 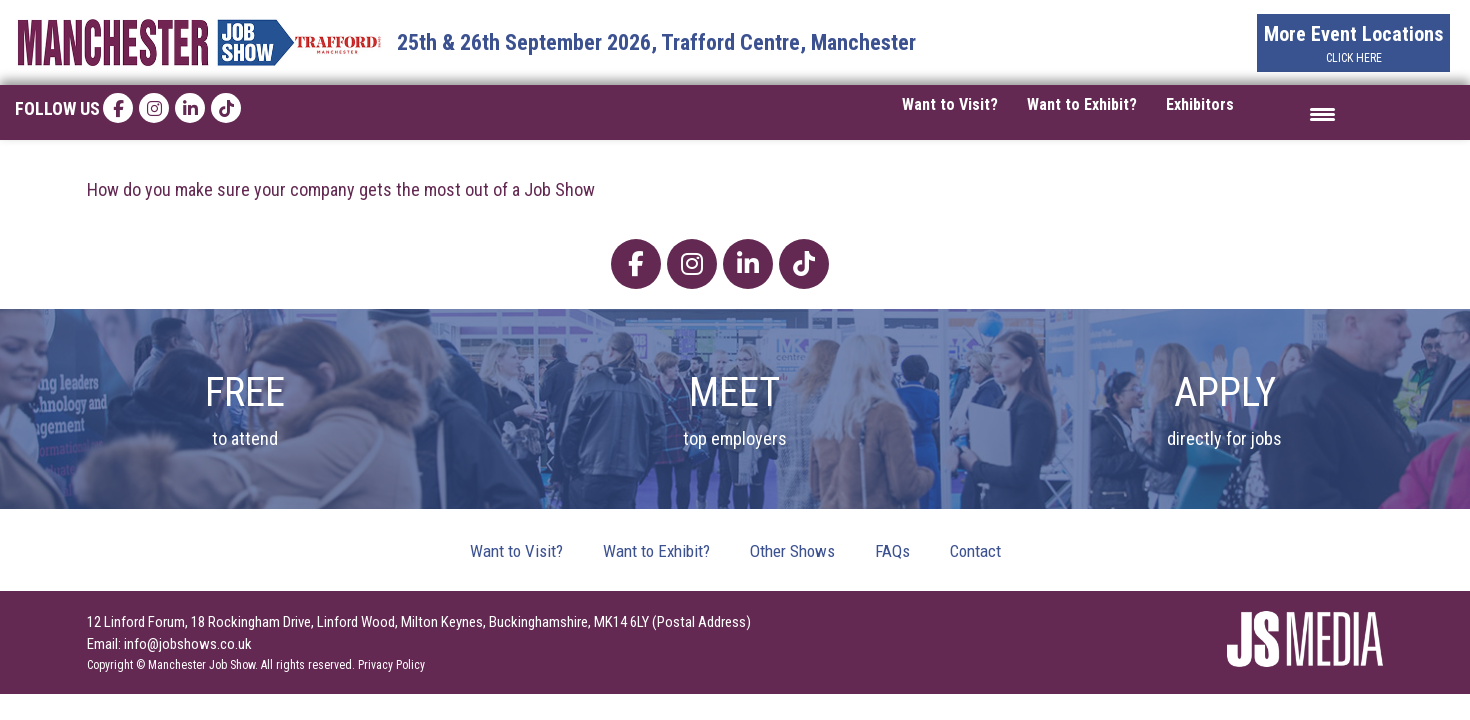 I want to click on Other Shows, so click(x=792, y=551).